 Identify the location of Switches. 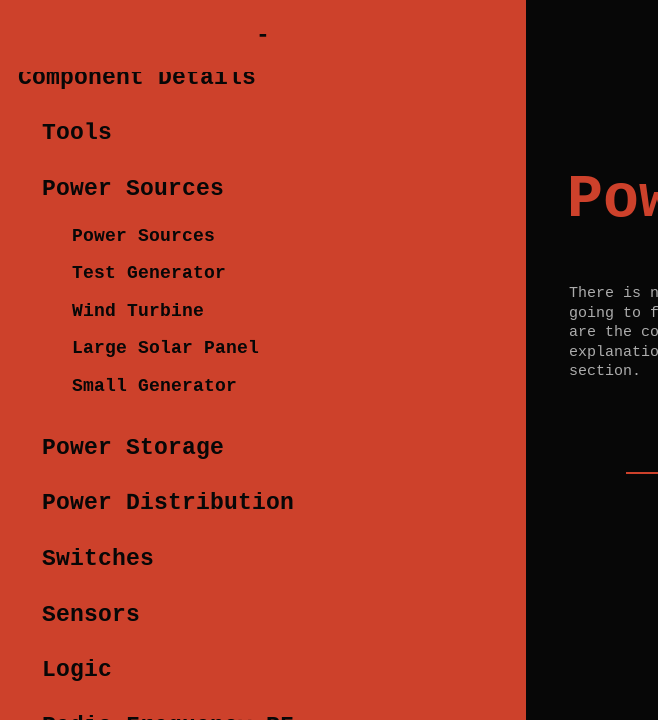
(98, 559).